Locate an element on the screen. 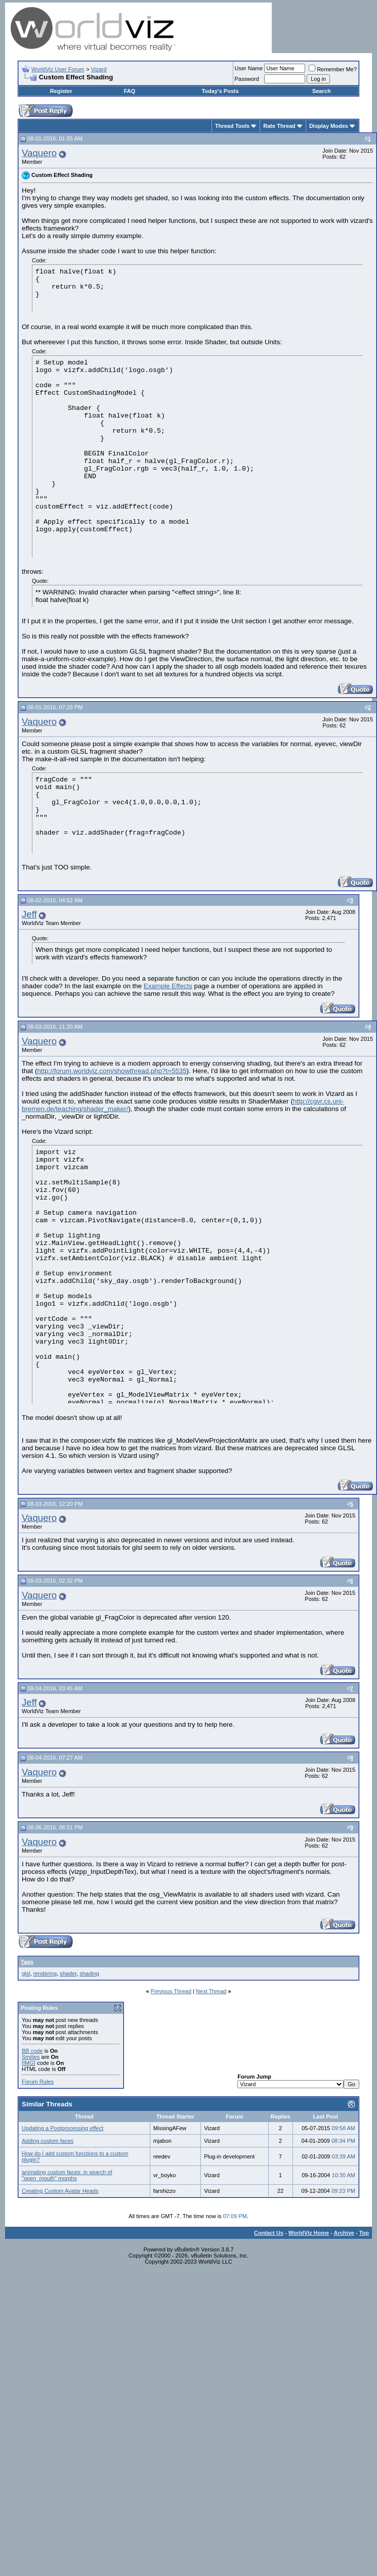  Remember Me? is located at coordinates (333, 69).